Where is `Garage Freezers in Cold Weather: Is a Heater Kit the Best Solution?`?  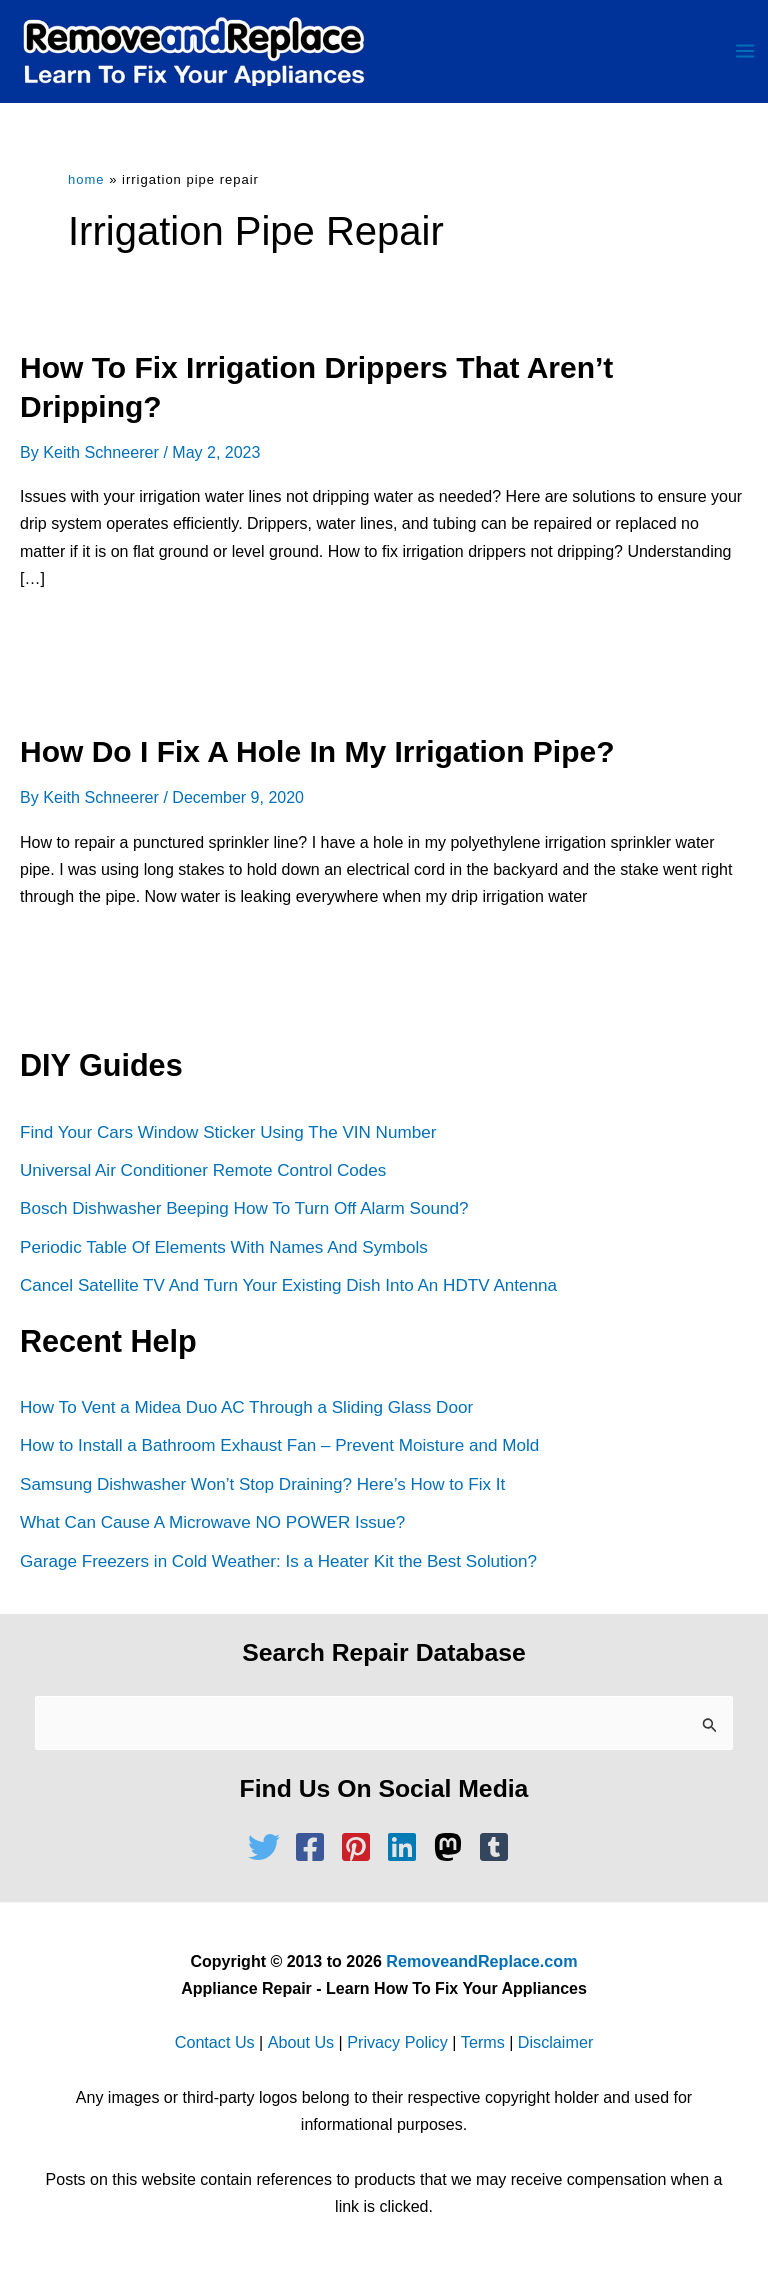
Garage Freezers in Cold Weather: Is a Heater Kit the Best Solution? is located at coordinates (277, 1561).